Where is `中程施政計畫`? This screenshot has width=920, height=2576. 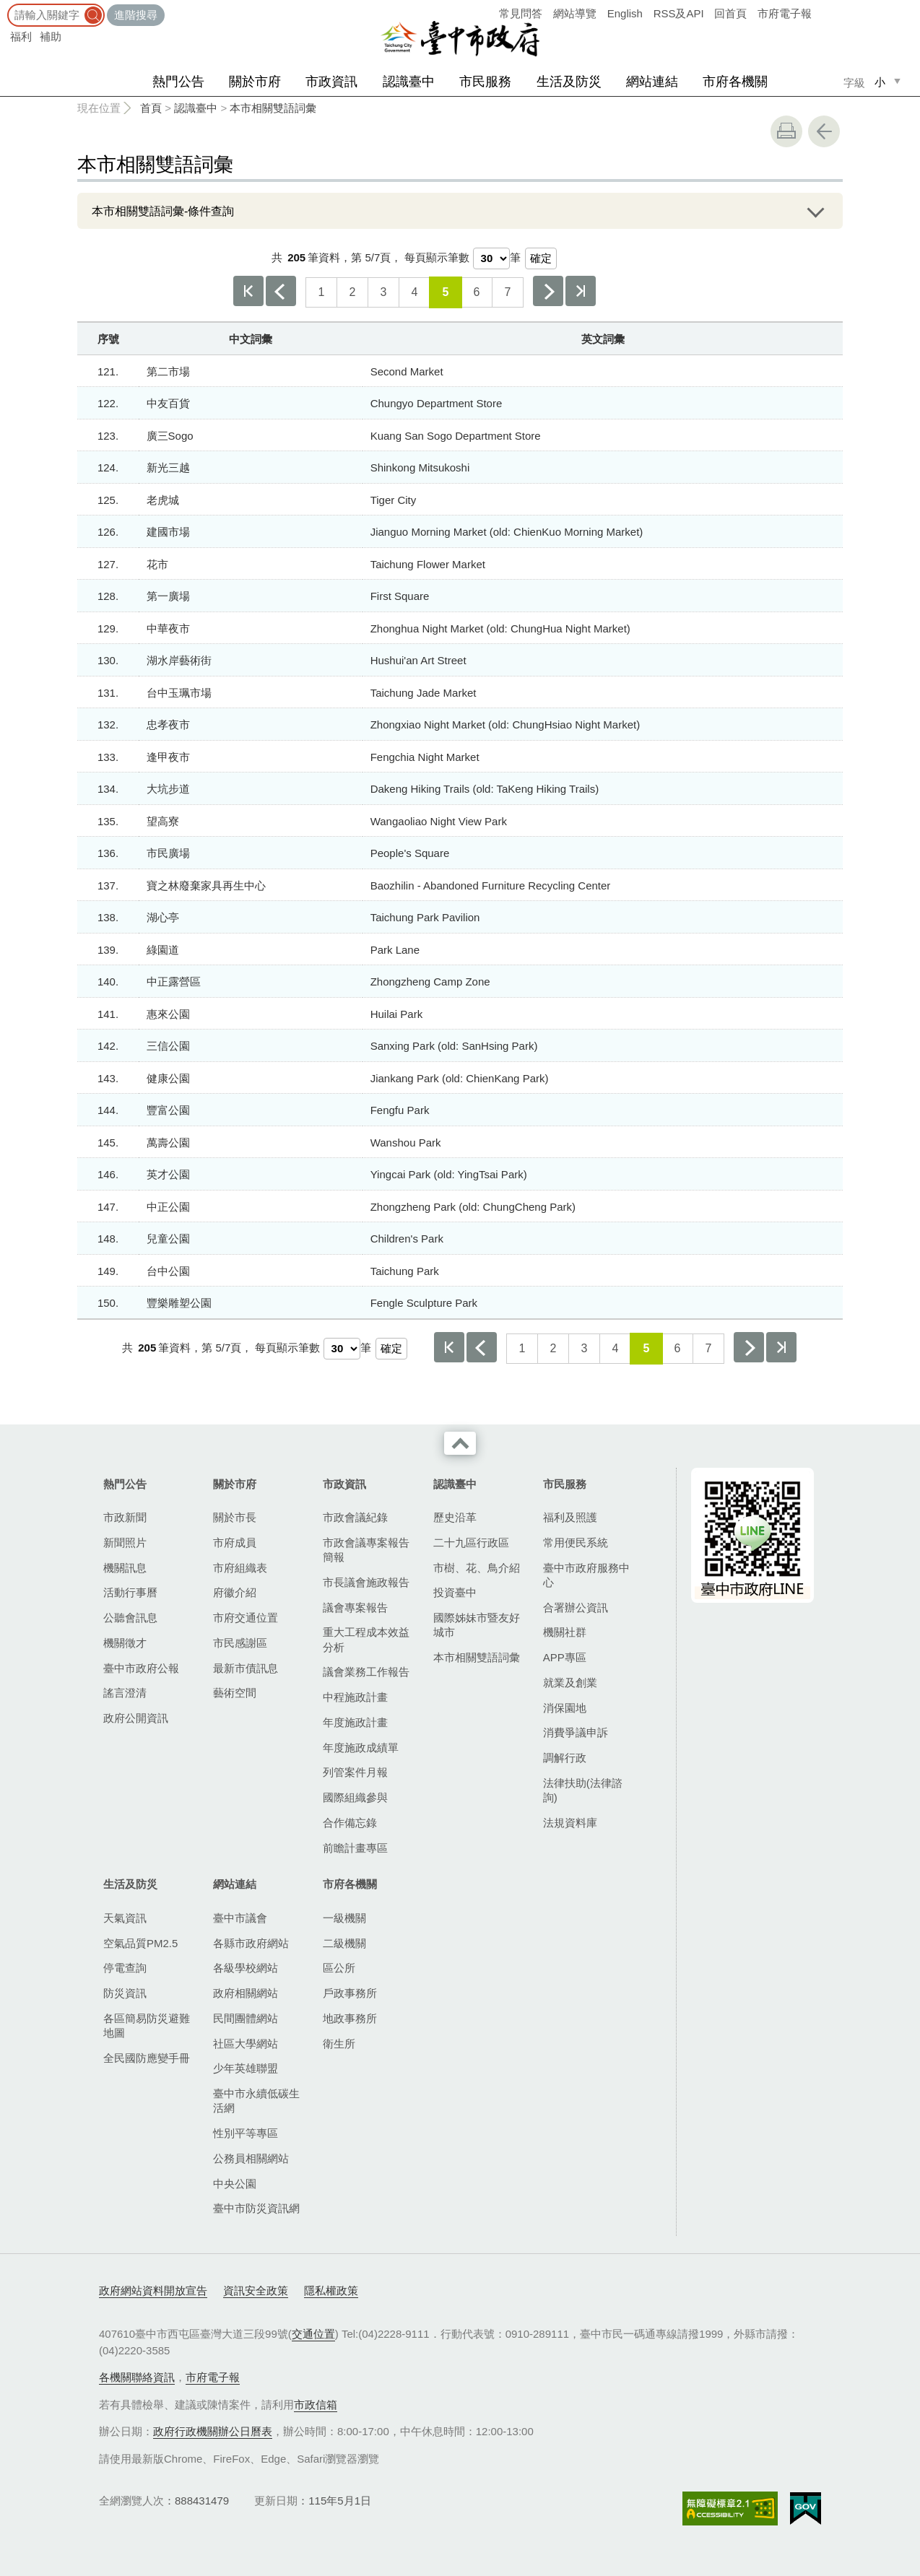
中程施政計畫 is located at coordinates (355, 1697).